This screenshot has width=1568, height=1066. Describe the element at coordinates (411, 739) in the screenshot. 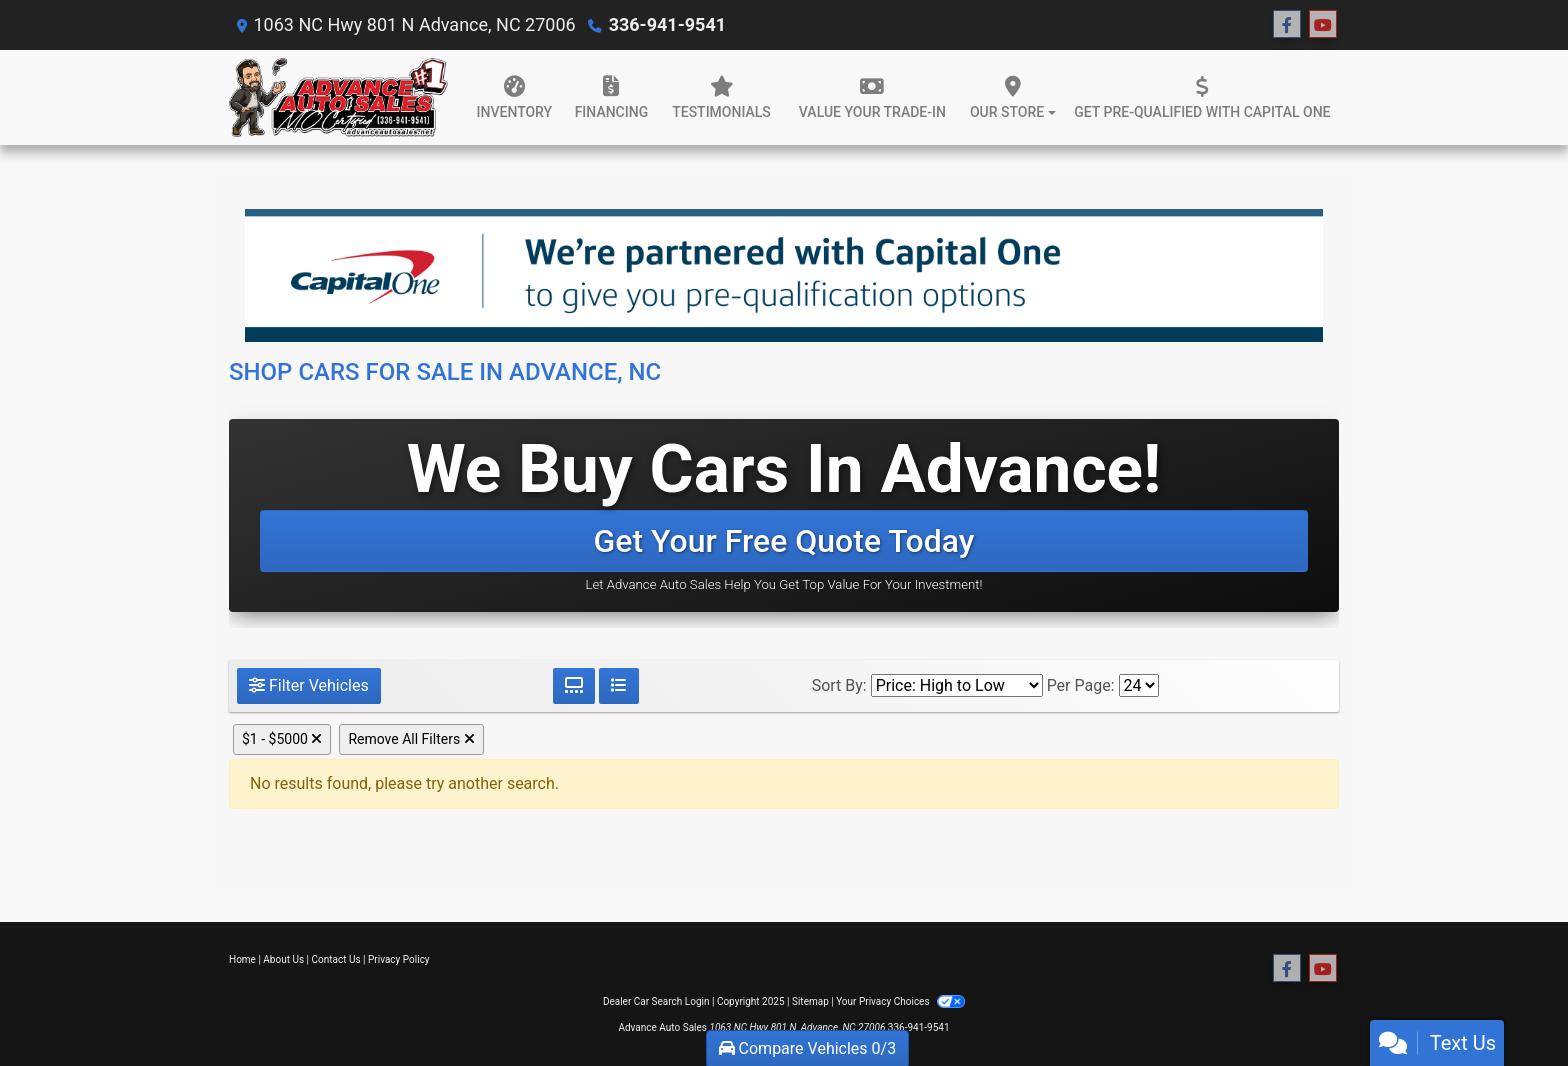

I see `Remove All Filters` at that location.